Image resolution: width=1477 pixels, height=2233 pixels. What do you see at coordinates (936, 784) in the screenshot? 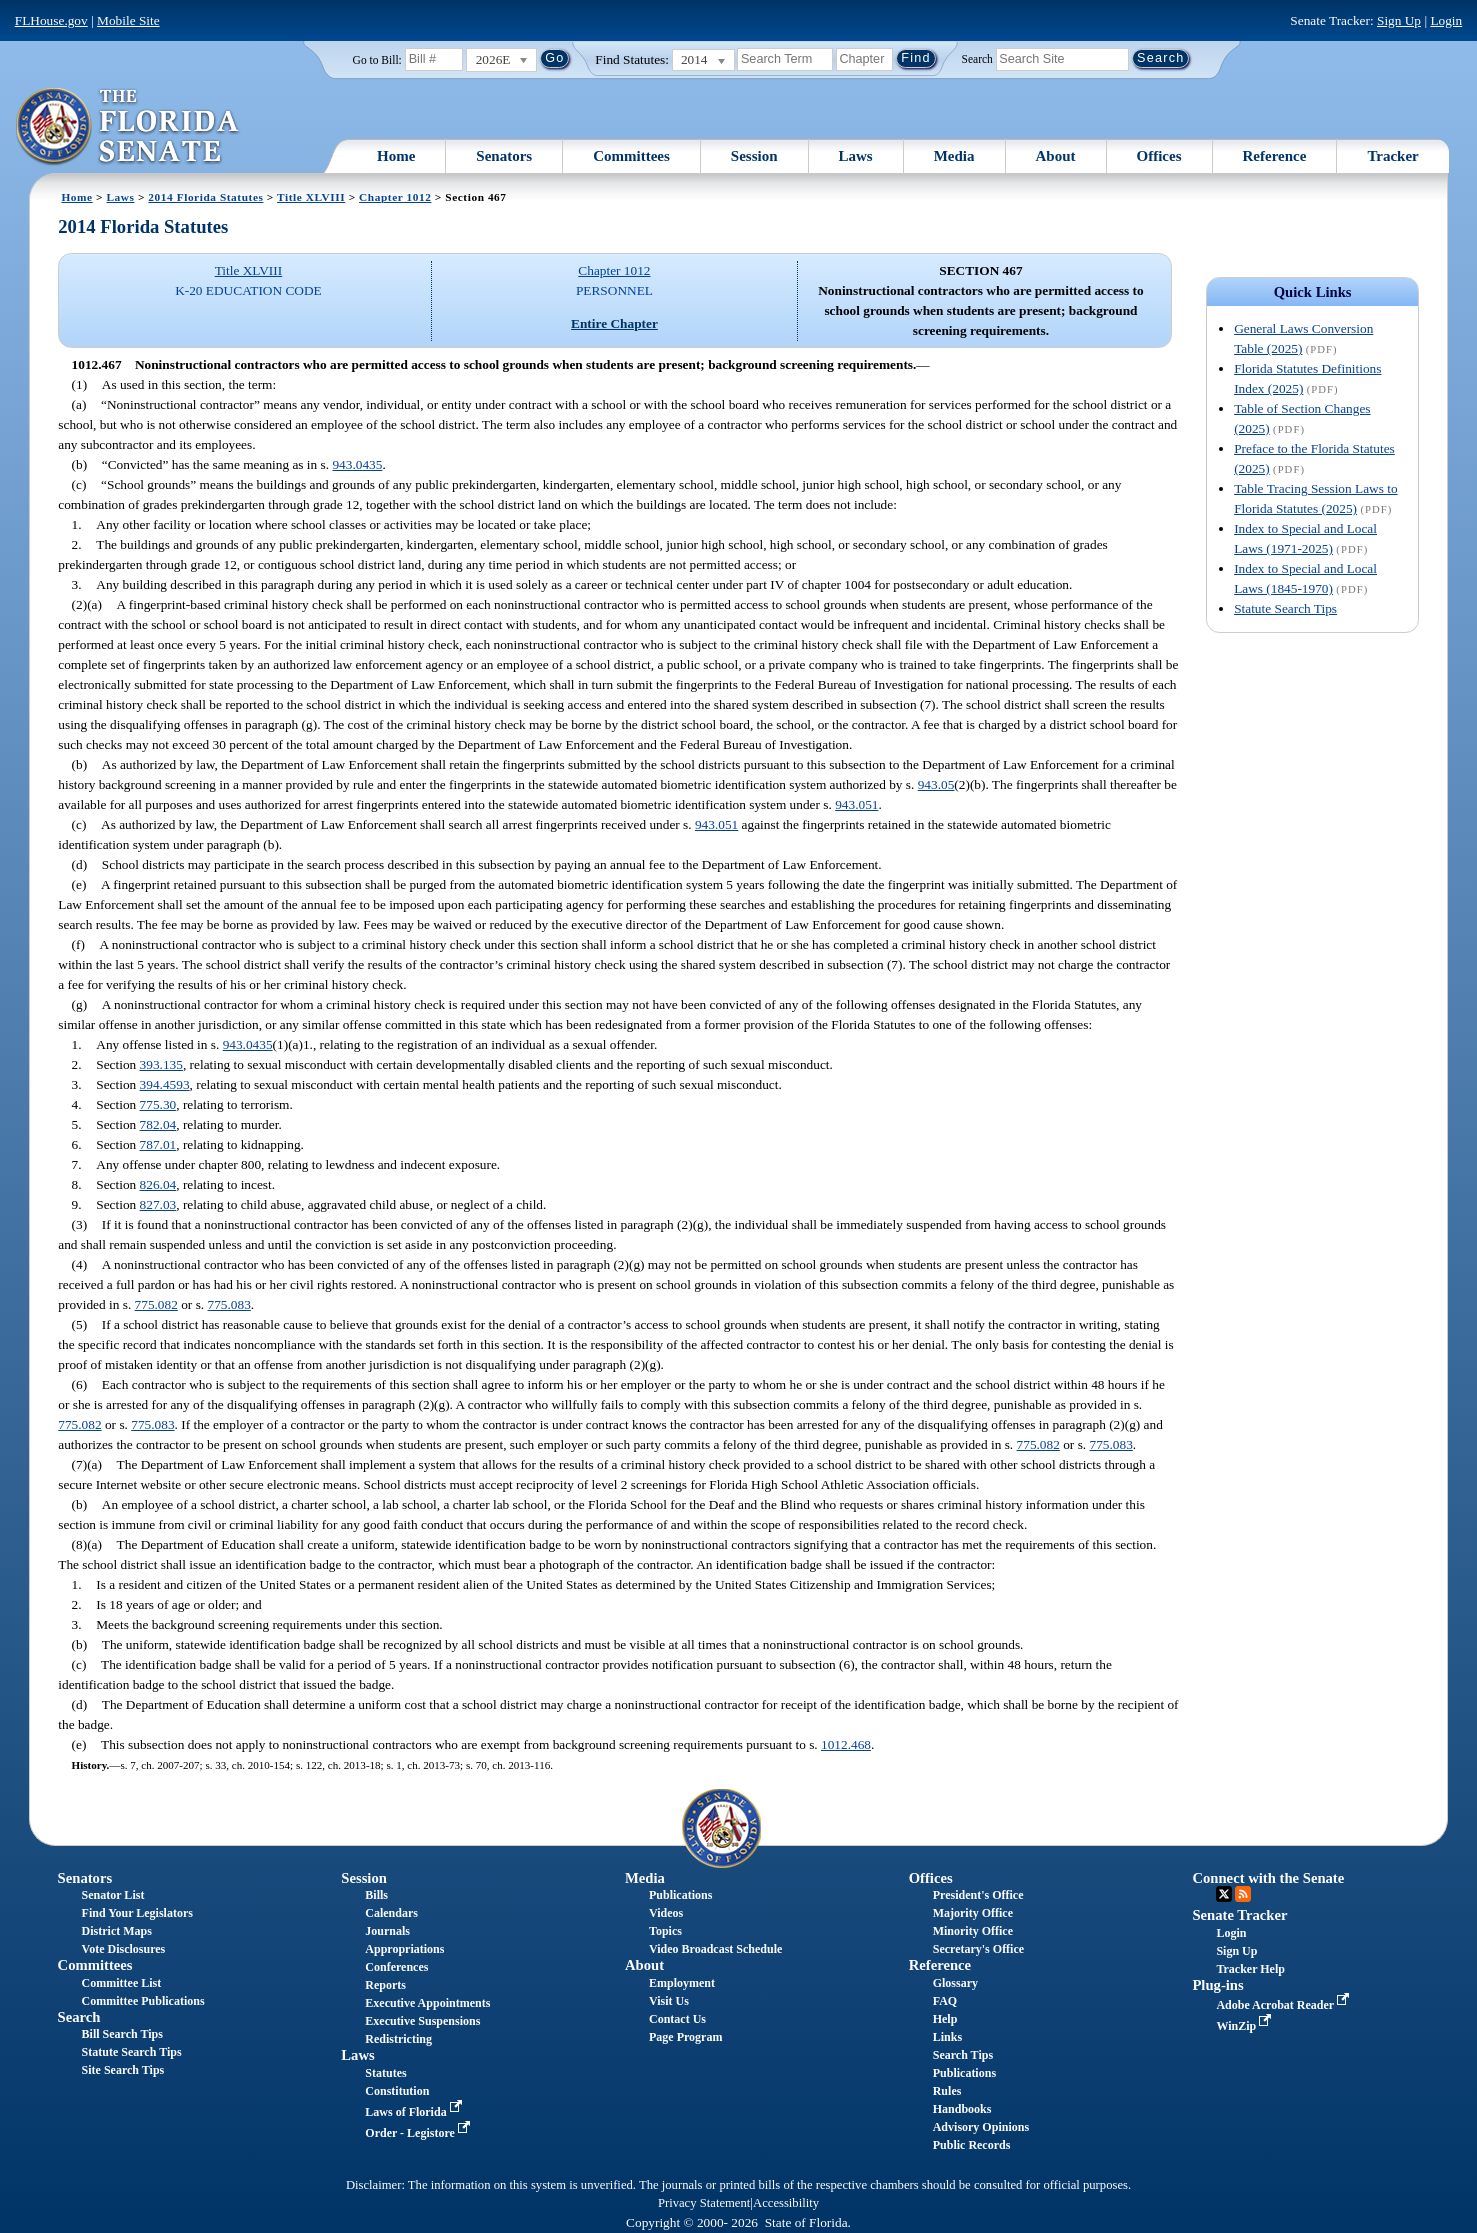
I see `943.05` at bounding box center [936, 784].